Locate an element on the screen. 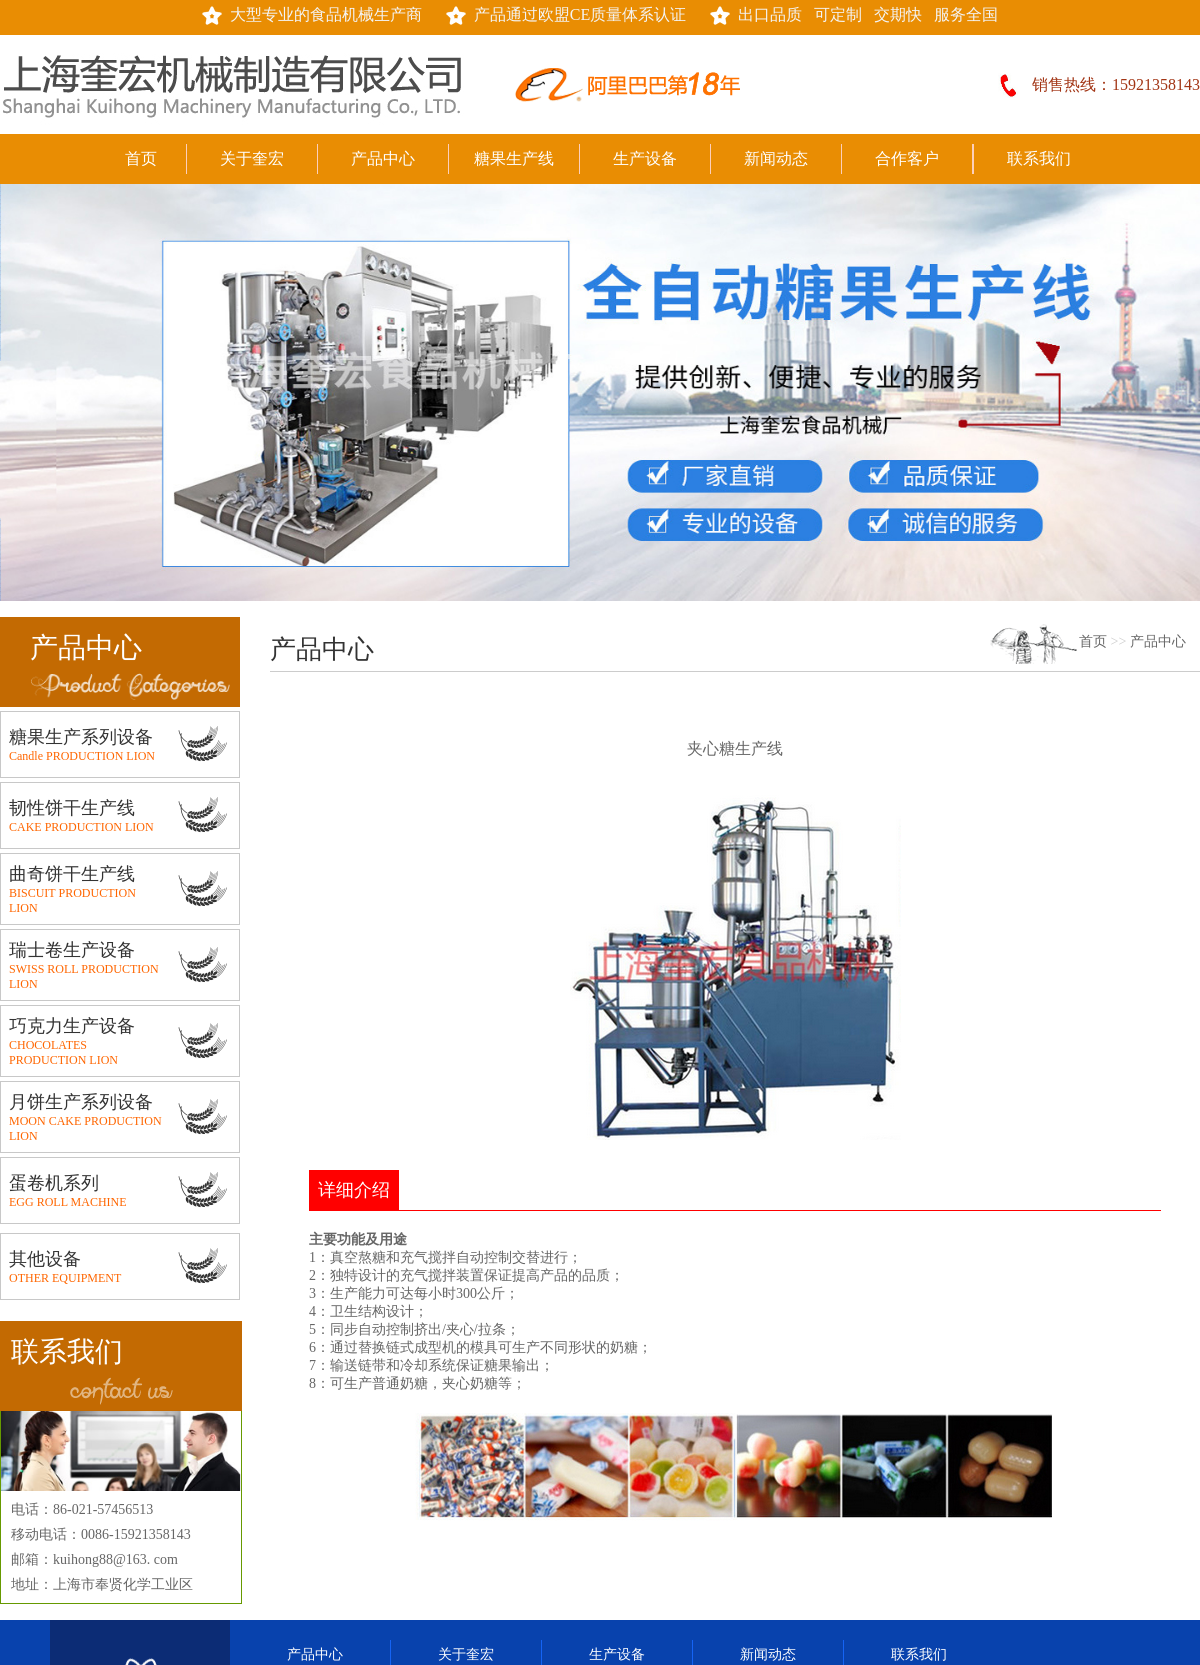 This screenshot has width=1200, height=1665. CAKE PRODUCTION LION is located at coordinates (81, 827).